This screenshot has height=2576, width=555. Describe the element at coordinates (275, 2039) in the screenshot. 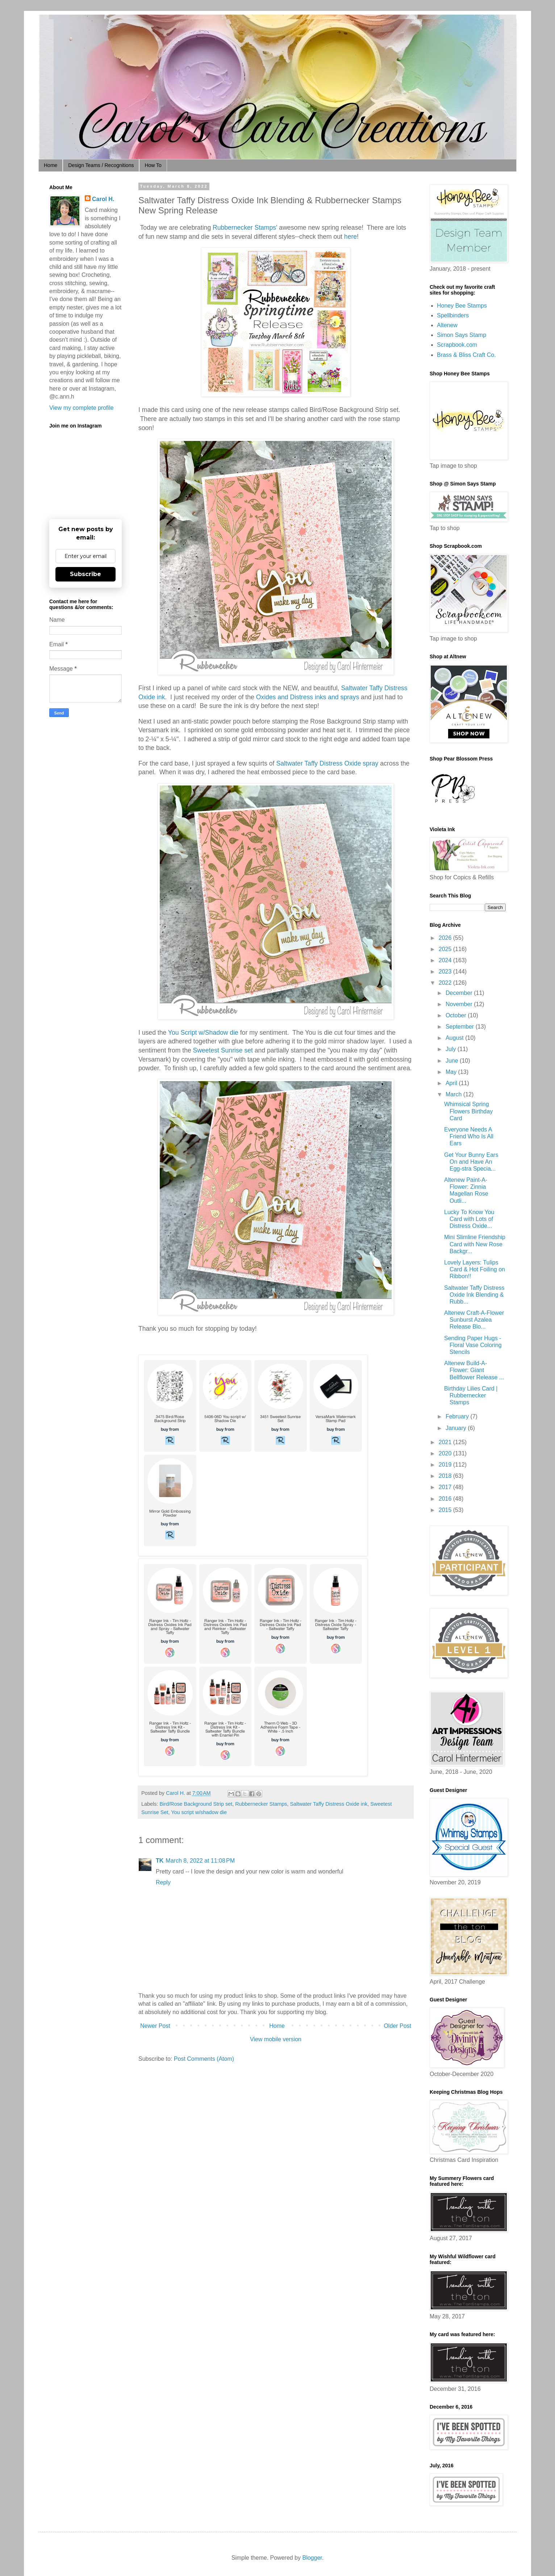

I see `View mobile version` at that location.